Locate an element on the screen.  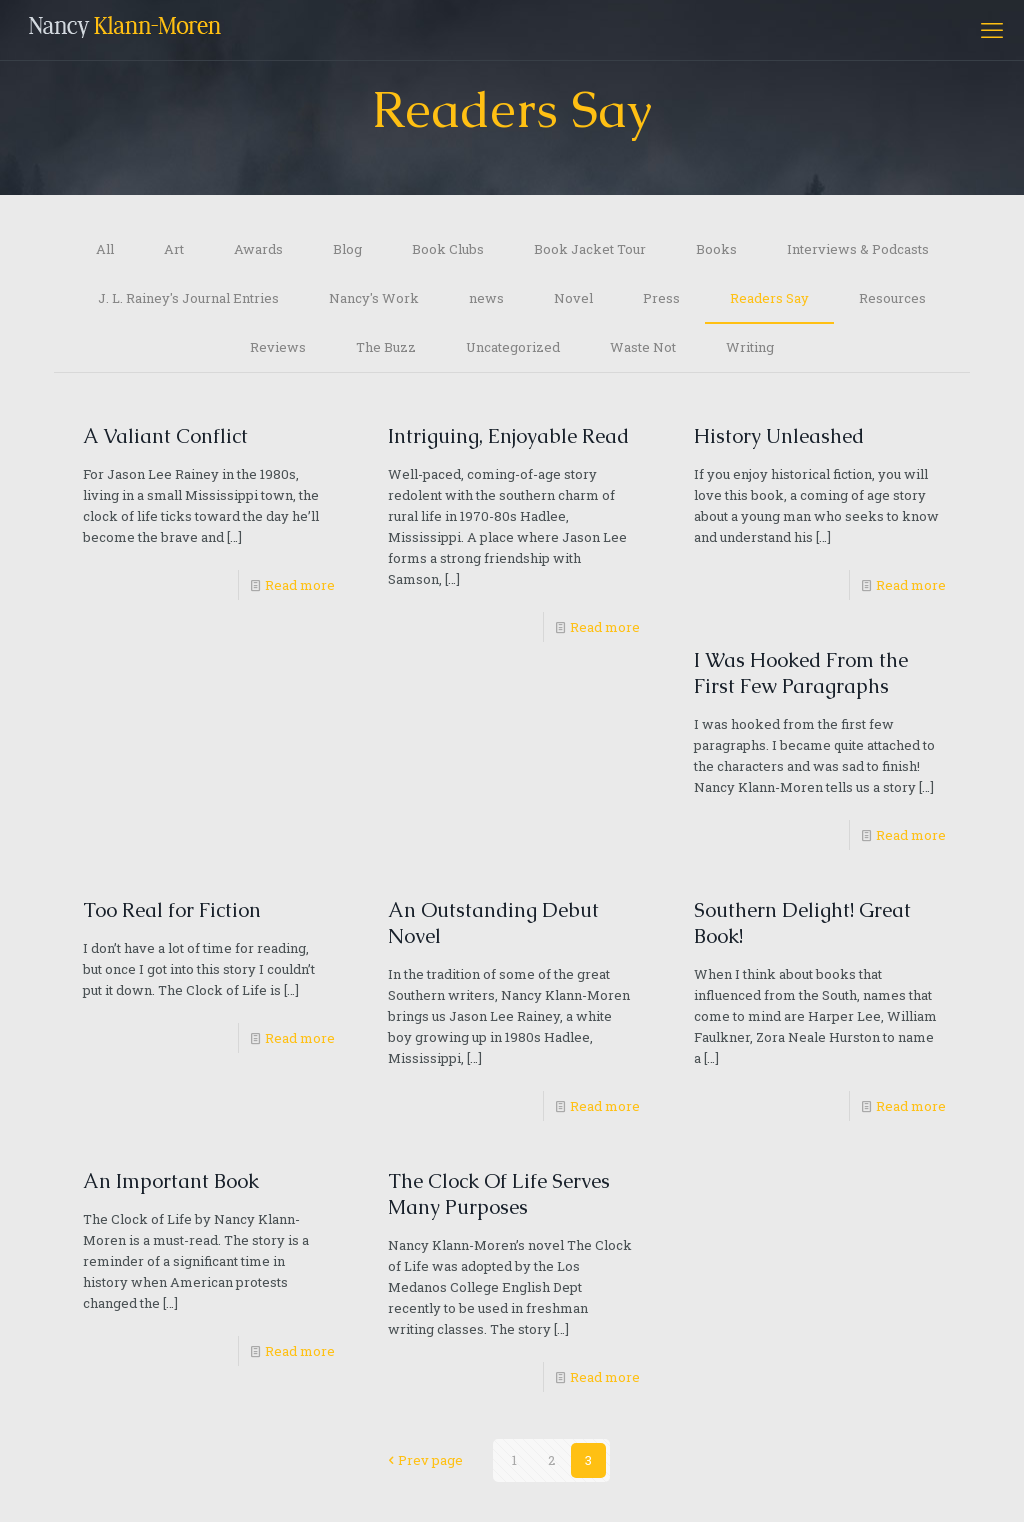
Blog is located at coordinates (347, 249).